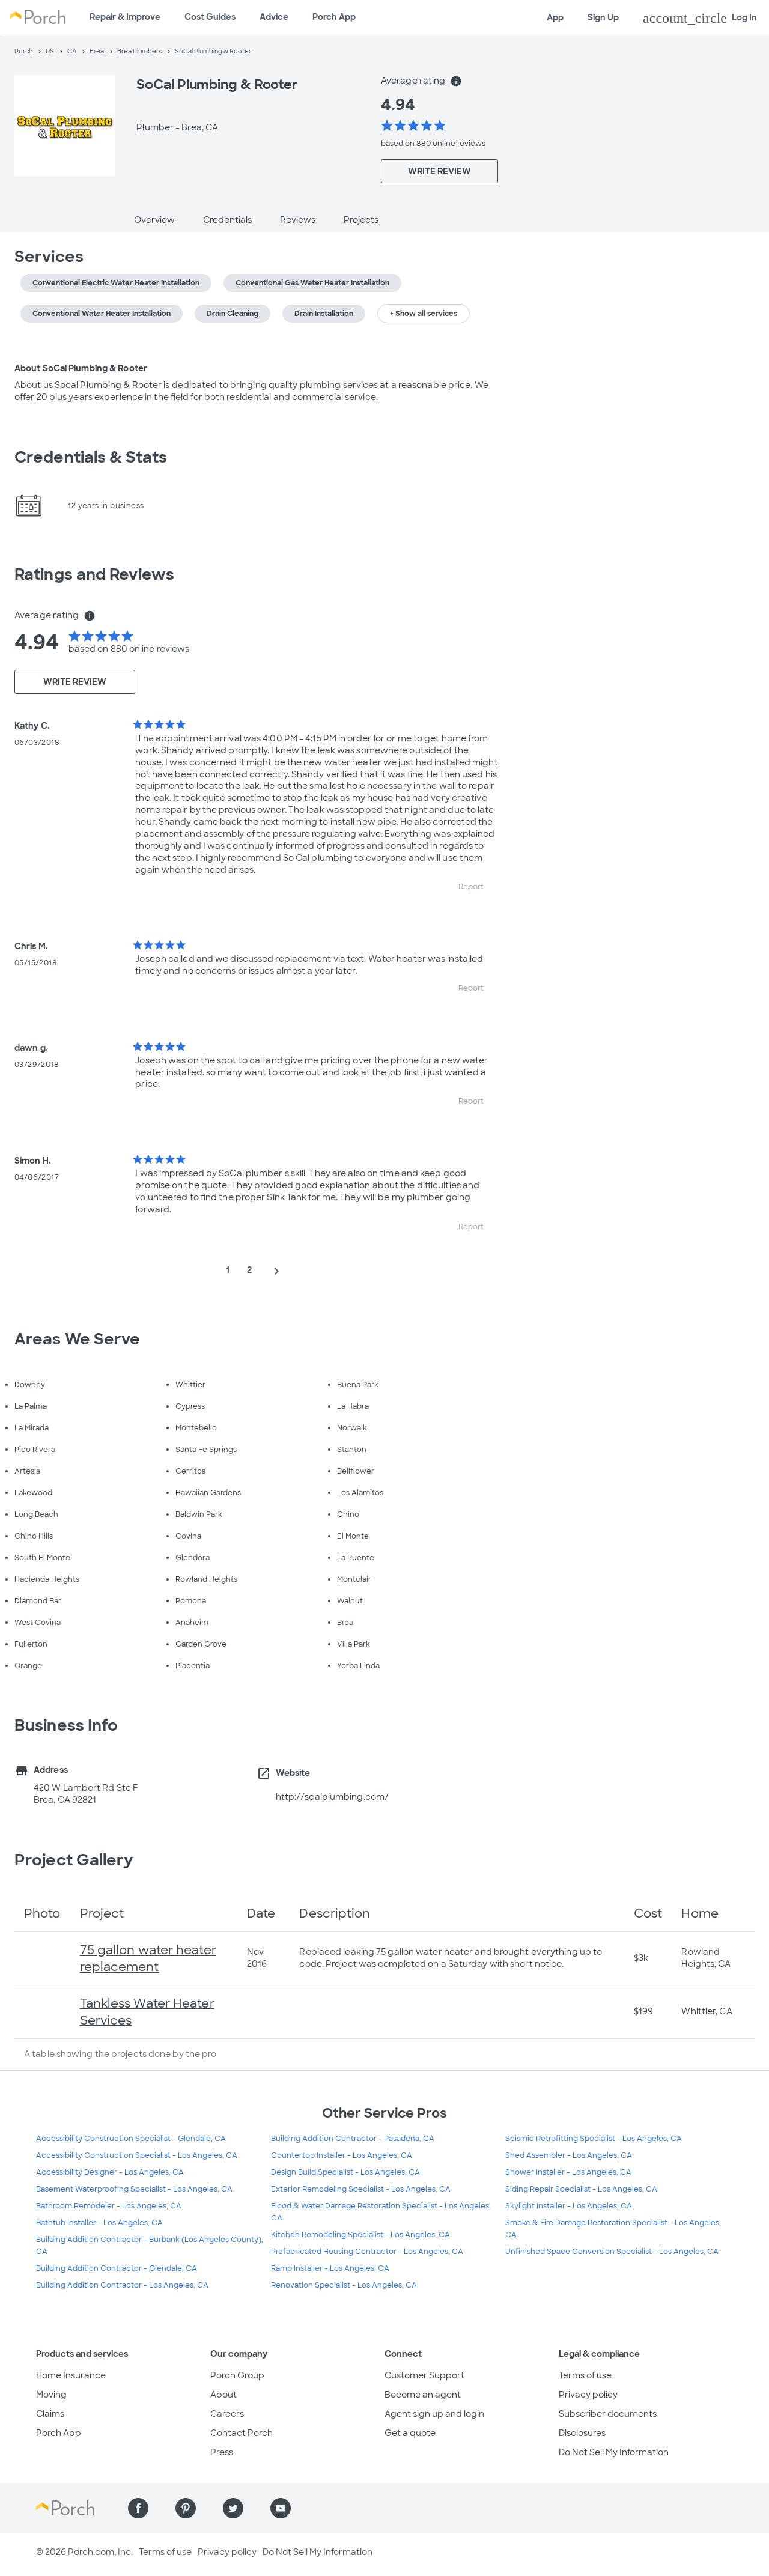 The height and width of the screenshot is (2576, 769). I want to click on Get a quote, so click(410, 2433).